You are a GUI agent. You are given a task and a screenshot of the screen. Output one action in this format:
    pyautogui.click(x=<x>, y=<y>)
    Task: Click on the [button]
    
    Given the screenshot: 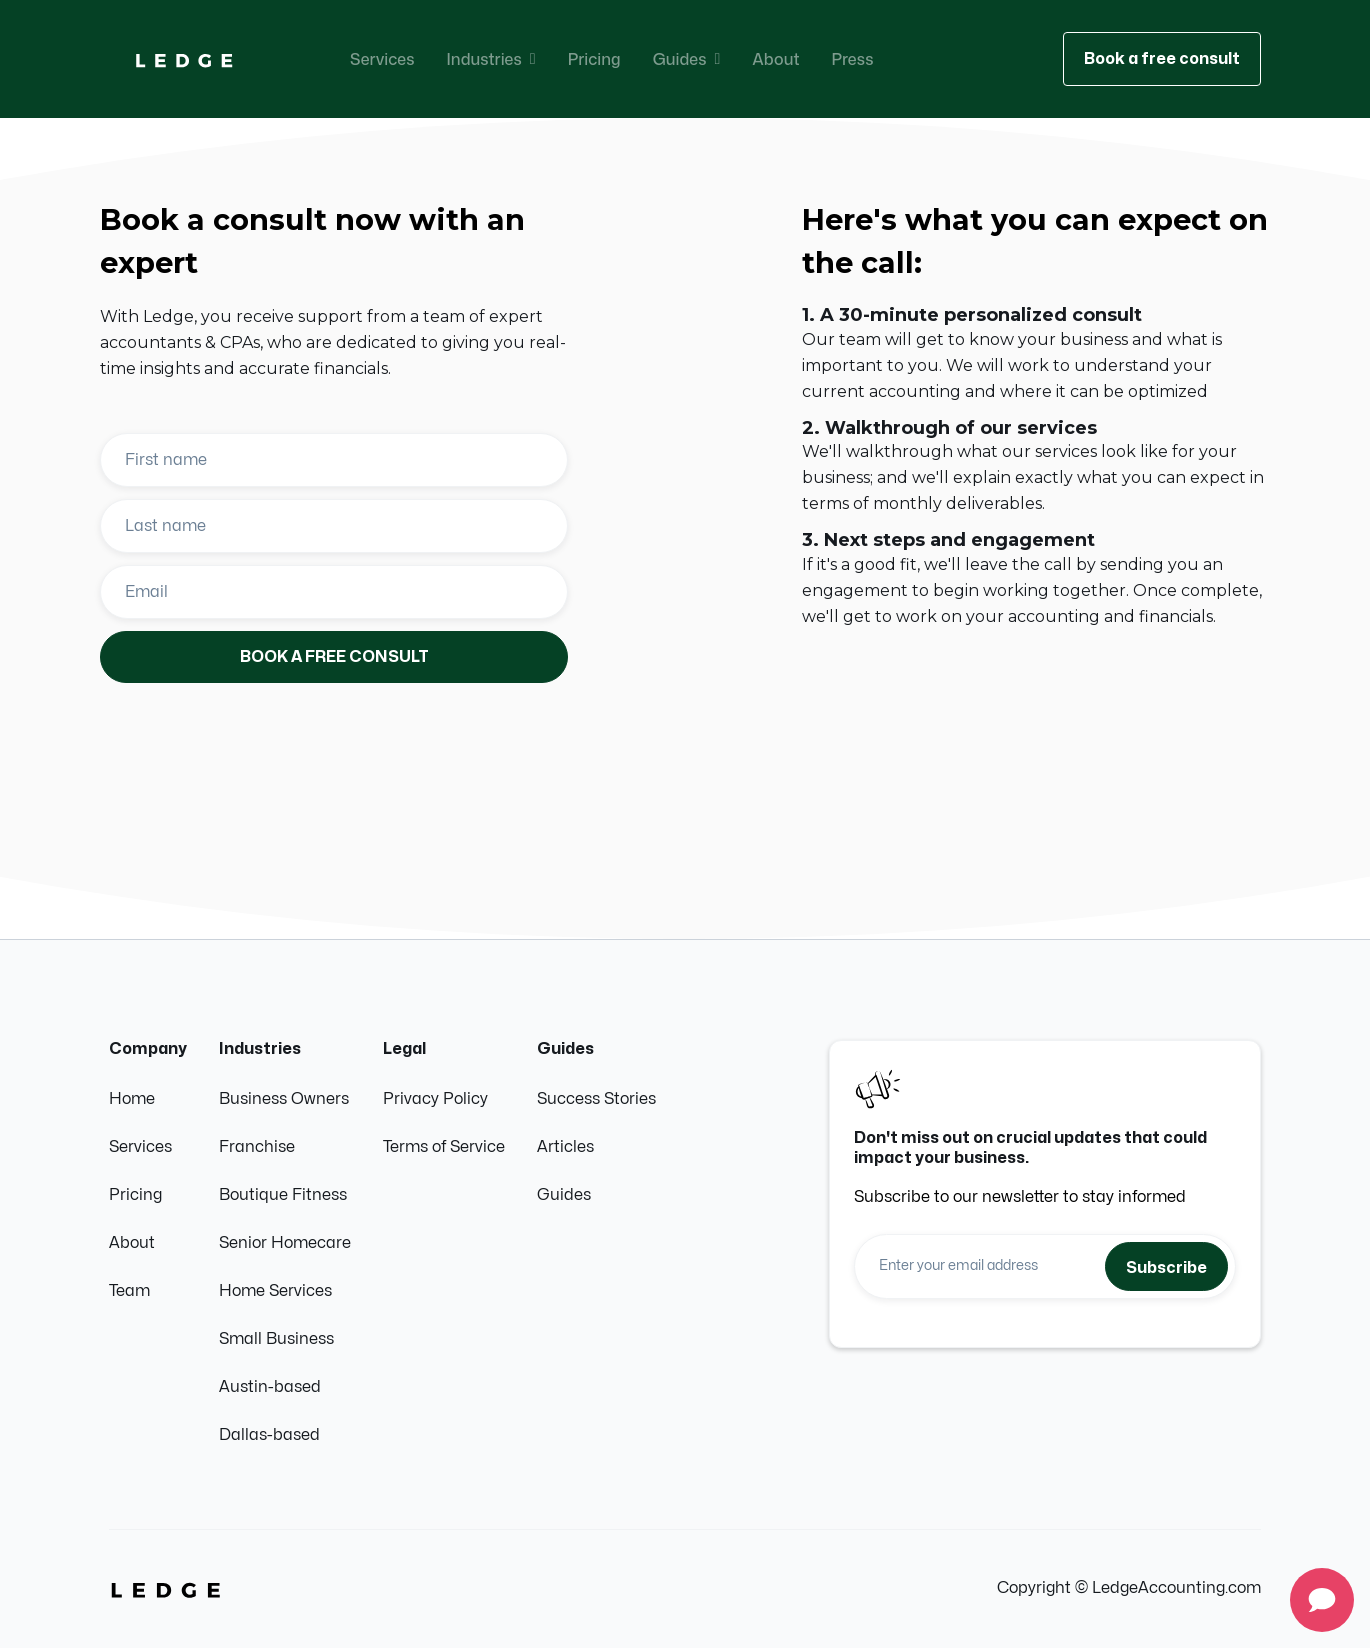 What is the action you would take?
    pyautogui.click(x=491, y=59)
    